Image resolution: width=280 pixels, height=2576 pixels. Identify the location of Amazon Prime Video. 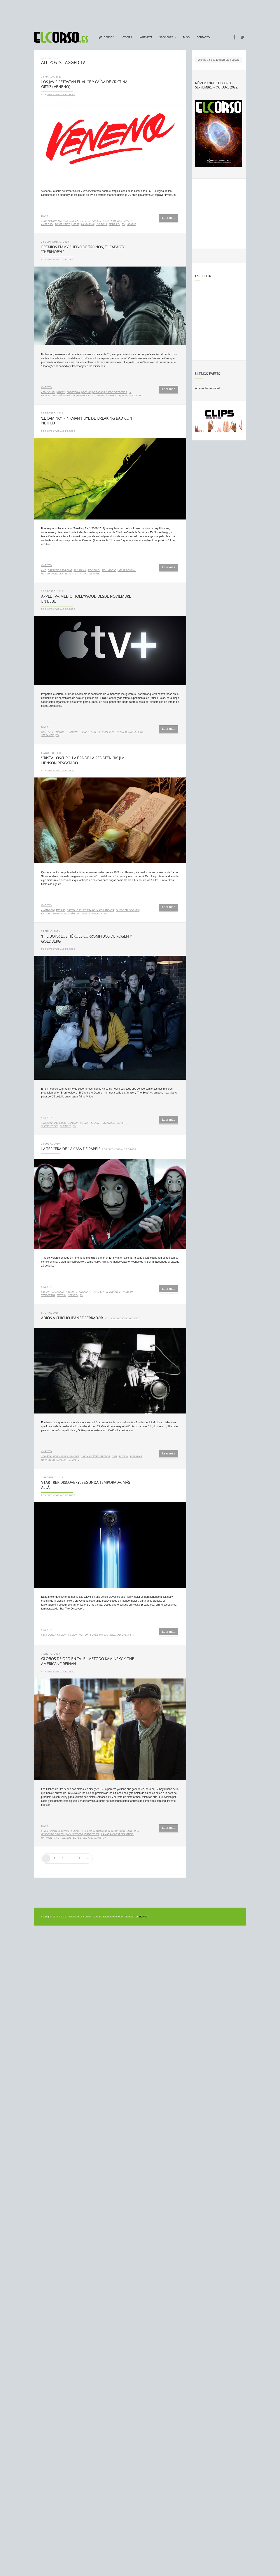
(53, 1123).